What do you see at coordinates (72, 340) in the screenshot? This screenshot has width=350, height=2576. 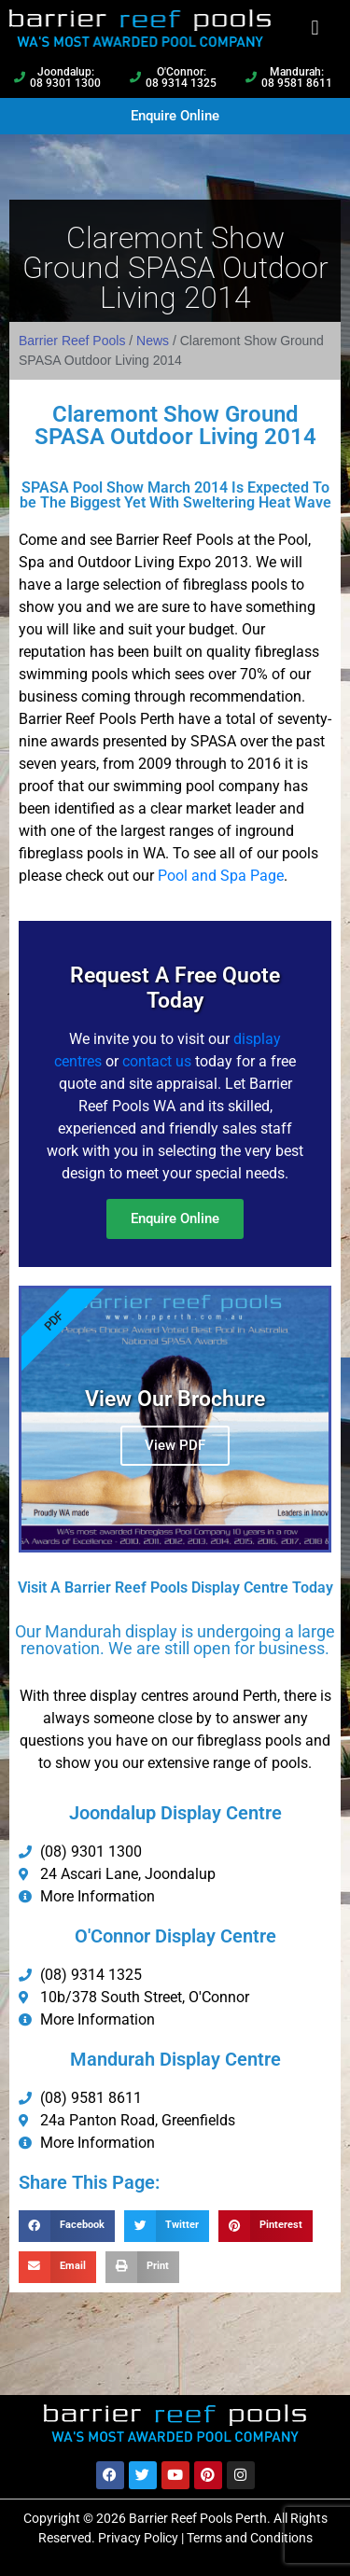 I see `Barrier Reef Pools` at bounding box center [72, 340].